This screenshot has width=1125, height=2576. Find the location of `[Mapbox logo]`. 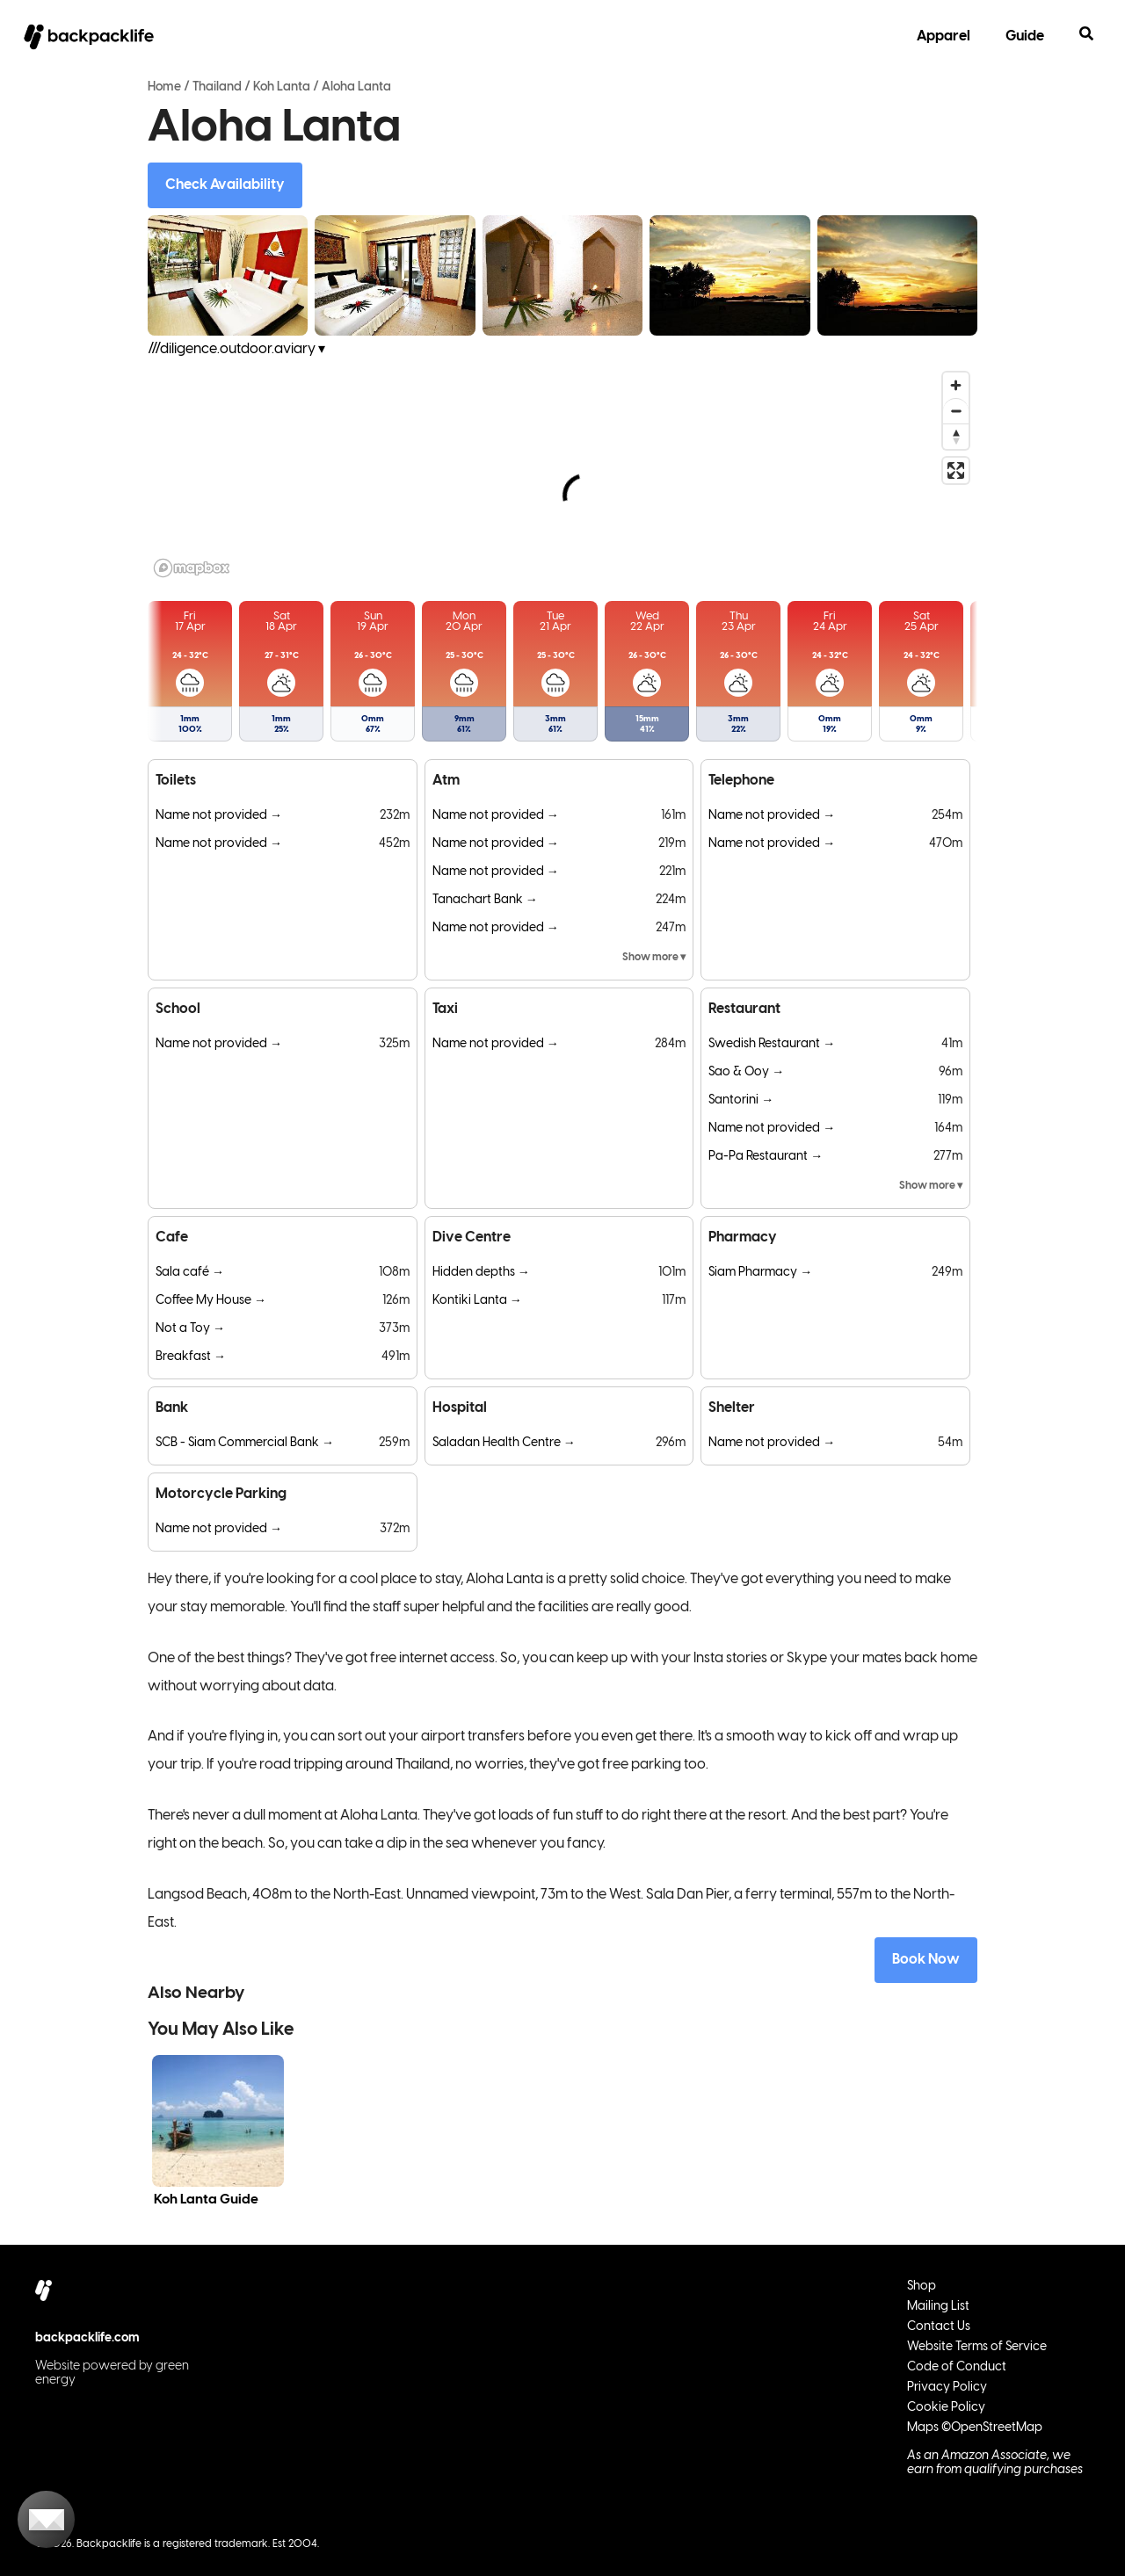

[Mapbox logo] is located at coordinates (191, 568).